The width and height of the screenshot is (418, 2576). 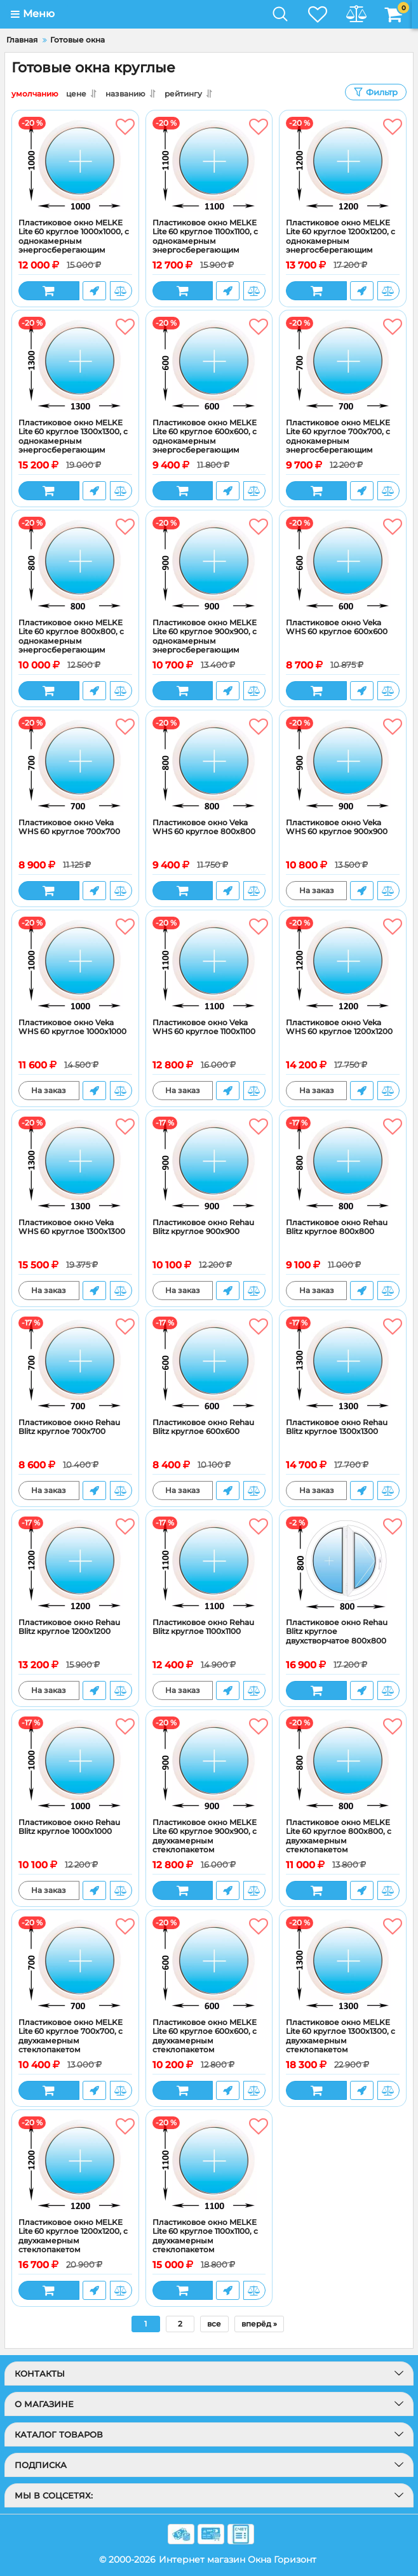 I want to click on [Пластиковое окно MELKE Lite 60 круглое 800x800, с однокамерным энергосберегающим стеклопакетом], so click(x=75, y=564).